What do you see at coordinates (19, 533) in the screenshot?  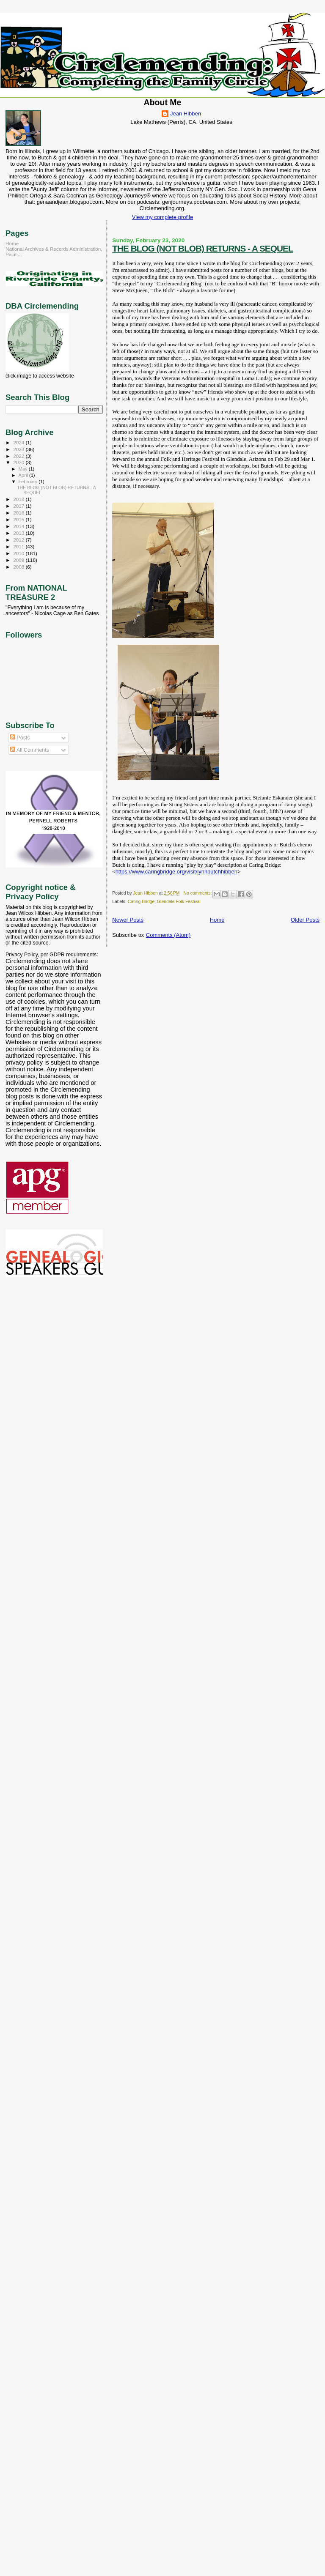 I see `2013` at bounding box center [19, 533].